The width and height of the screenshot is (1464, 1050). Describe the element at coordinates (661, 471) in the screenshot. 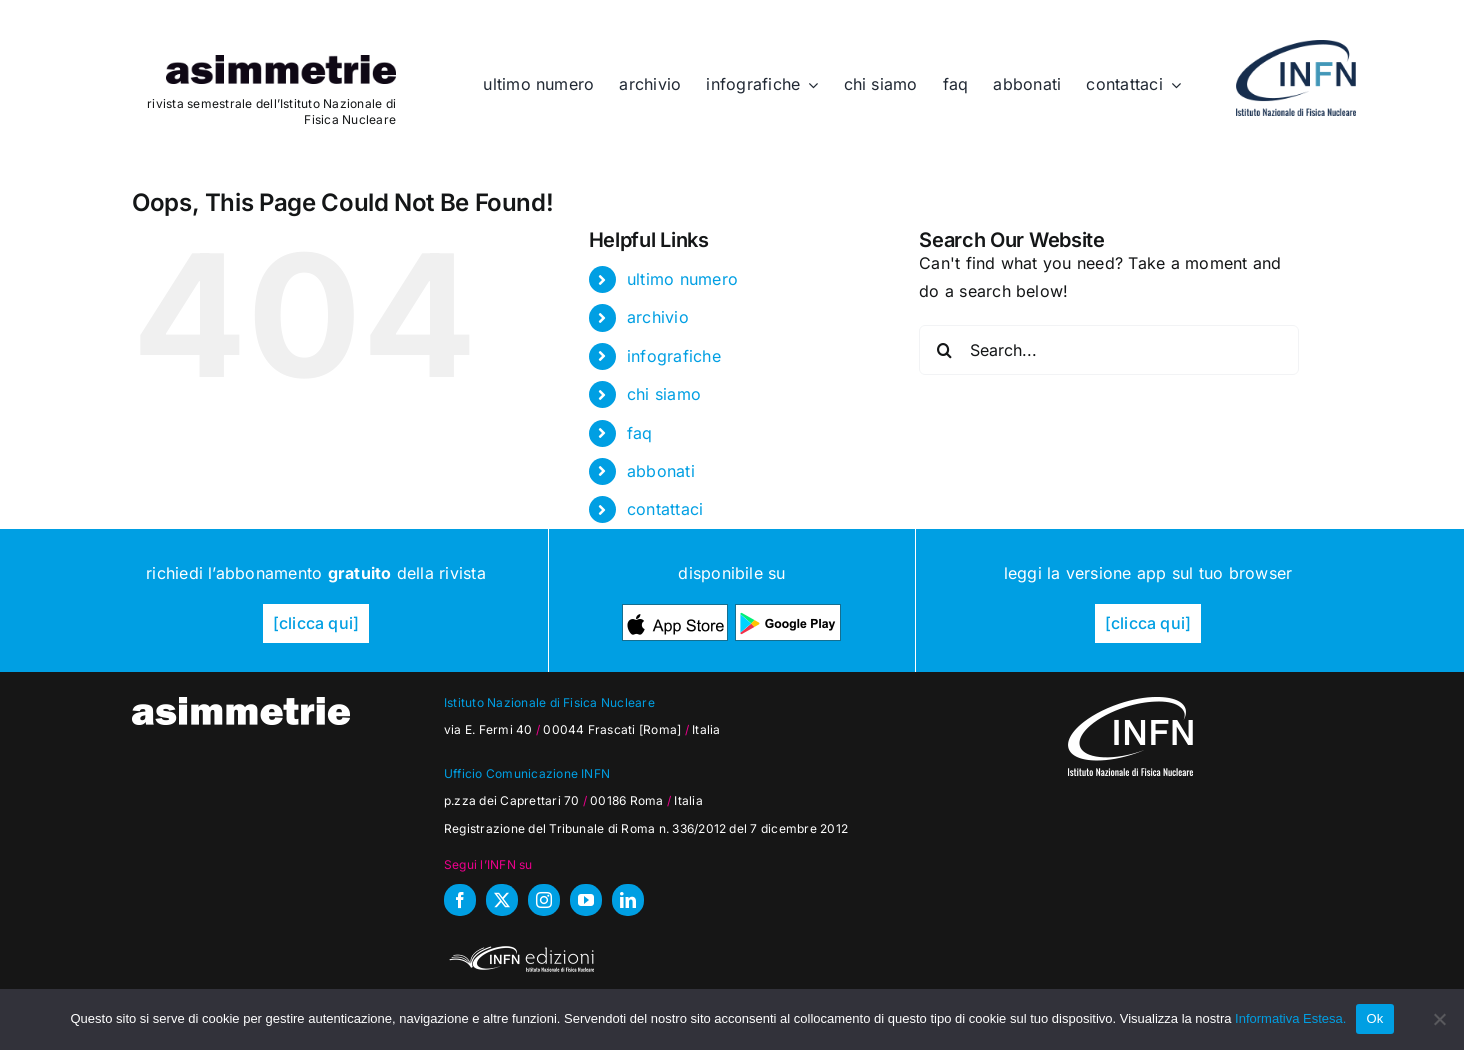

I see `abbonati` at that location.